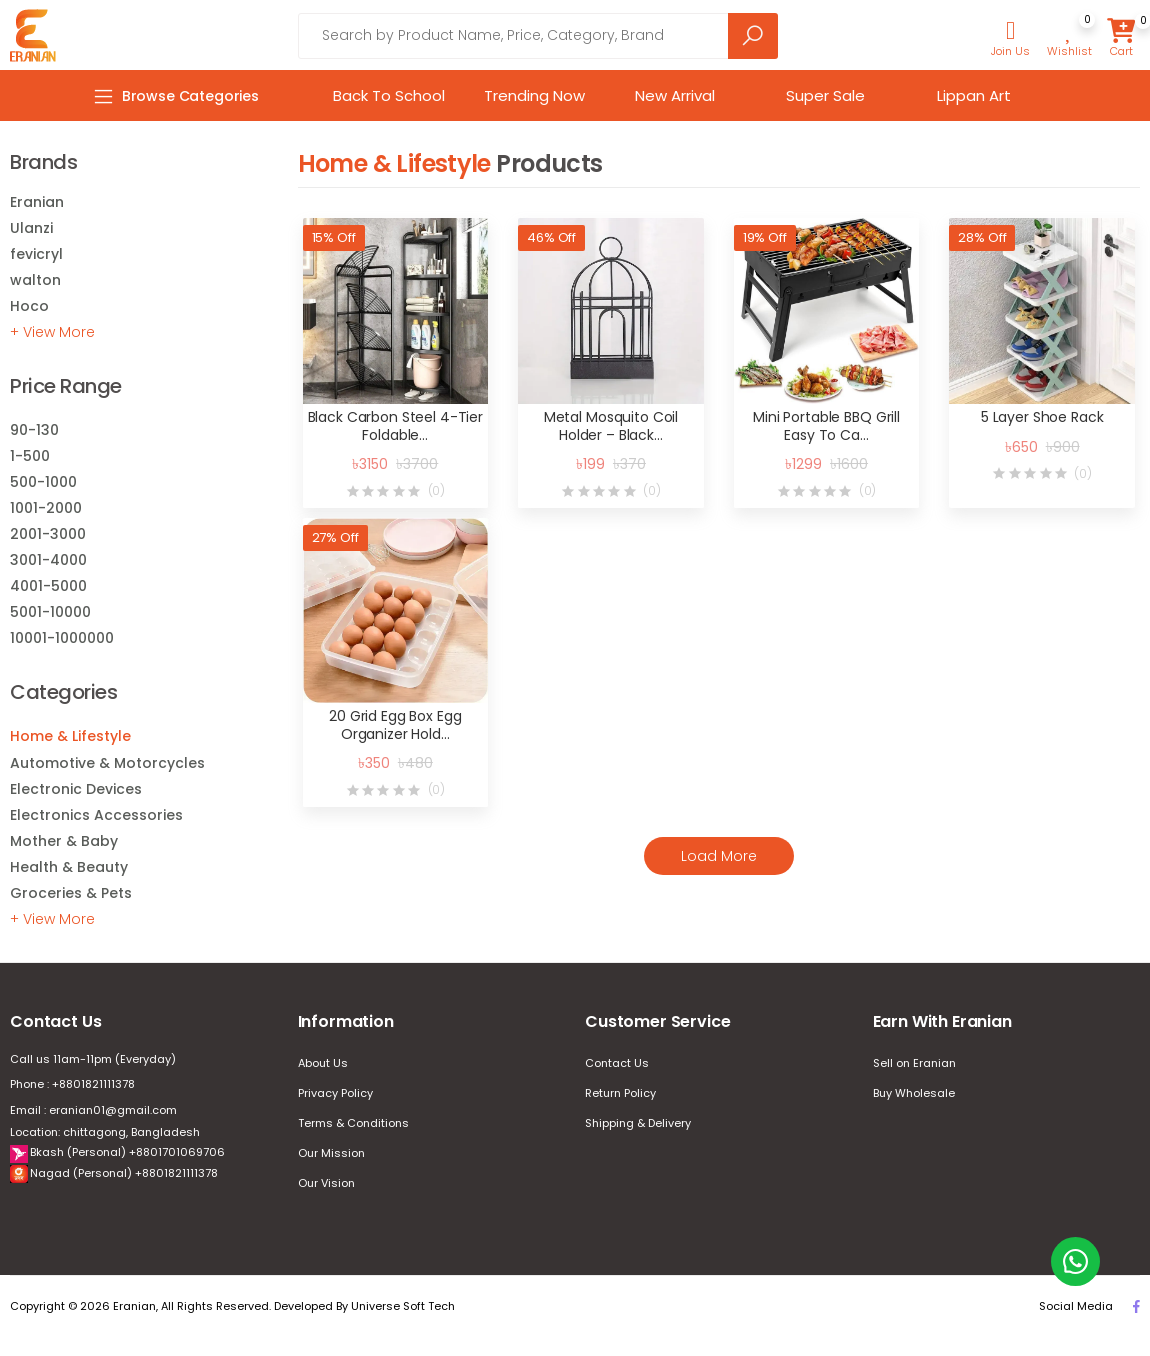 This screenshot has height=1356, width=1150. I want to click on 1-500, so click(30, 456).